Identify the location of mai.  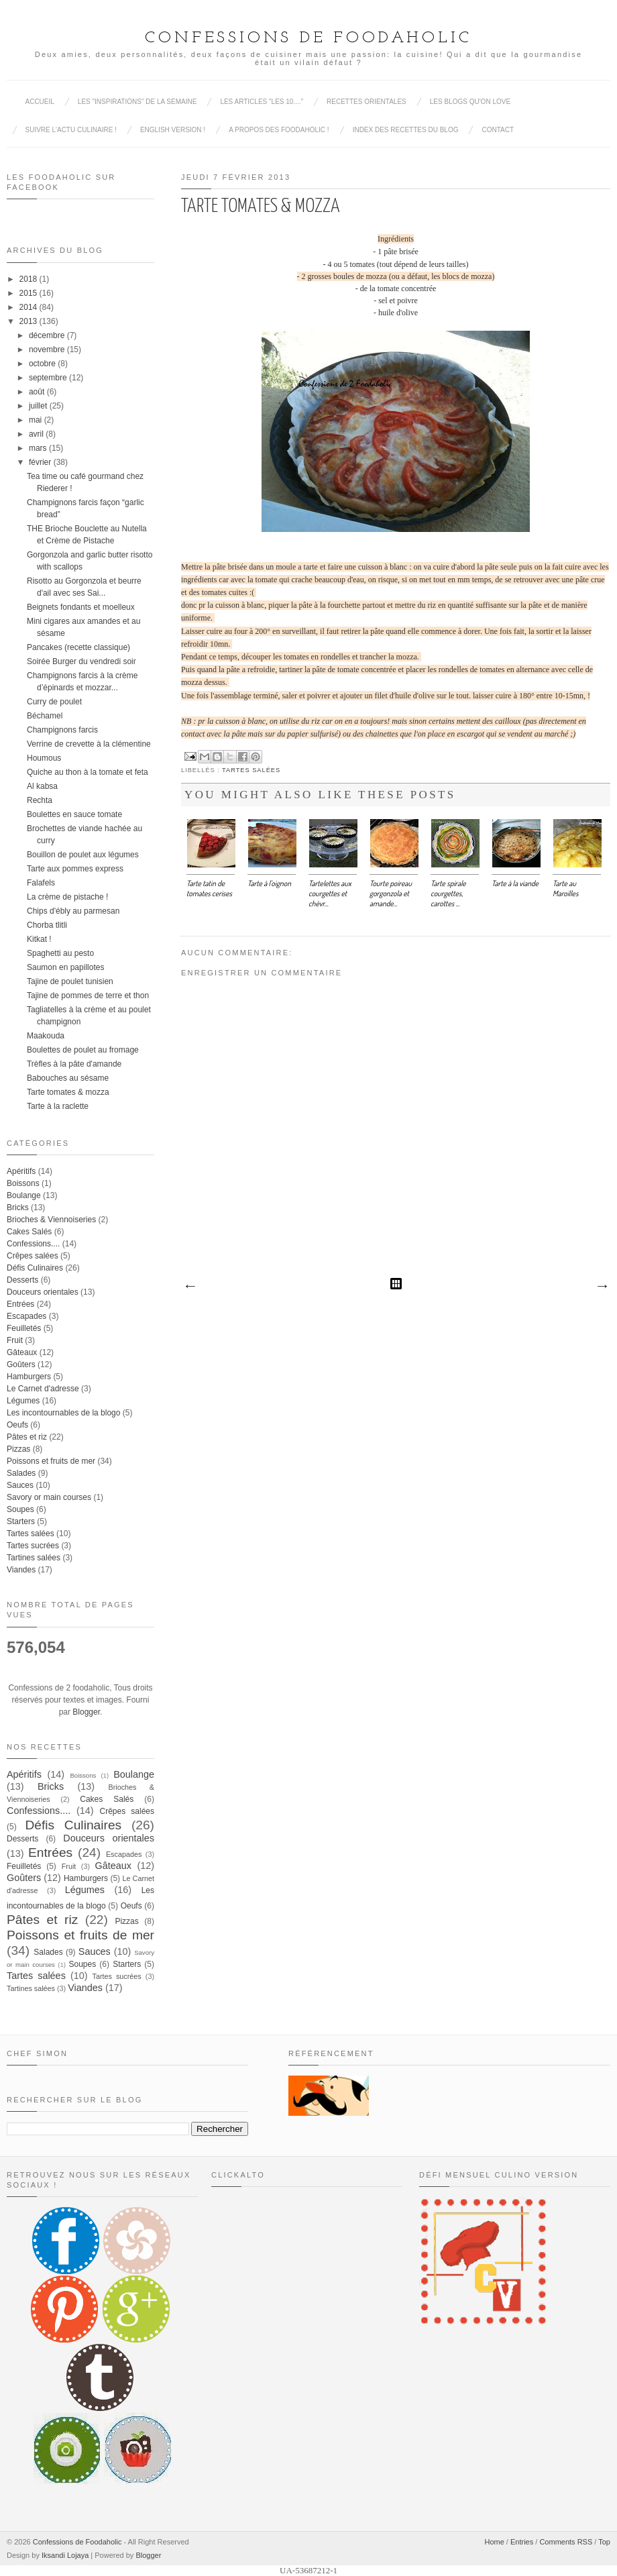
(35, 420).